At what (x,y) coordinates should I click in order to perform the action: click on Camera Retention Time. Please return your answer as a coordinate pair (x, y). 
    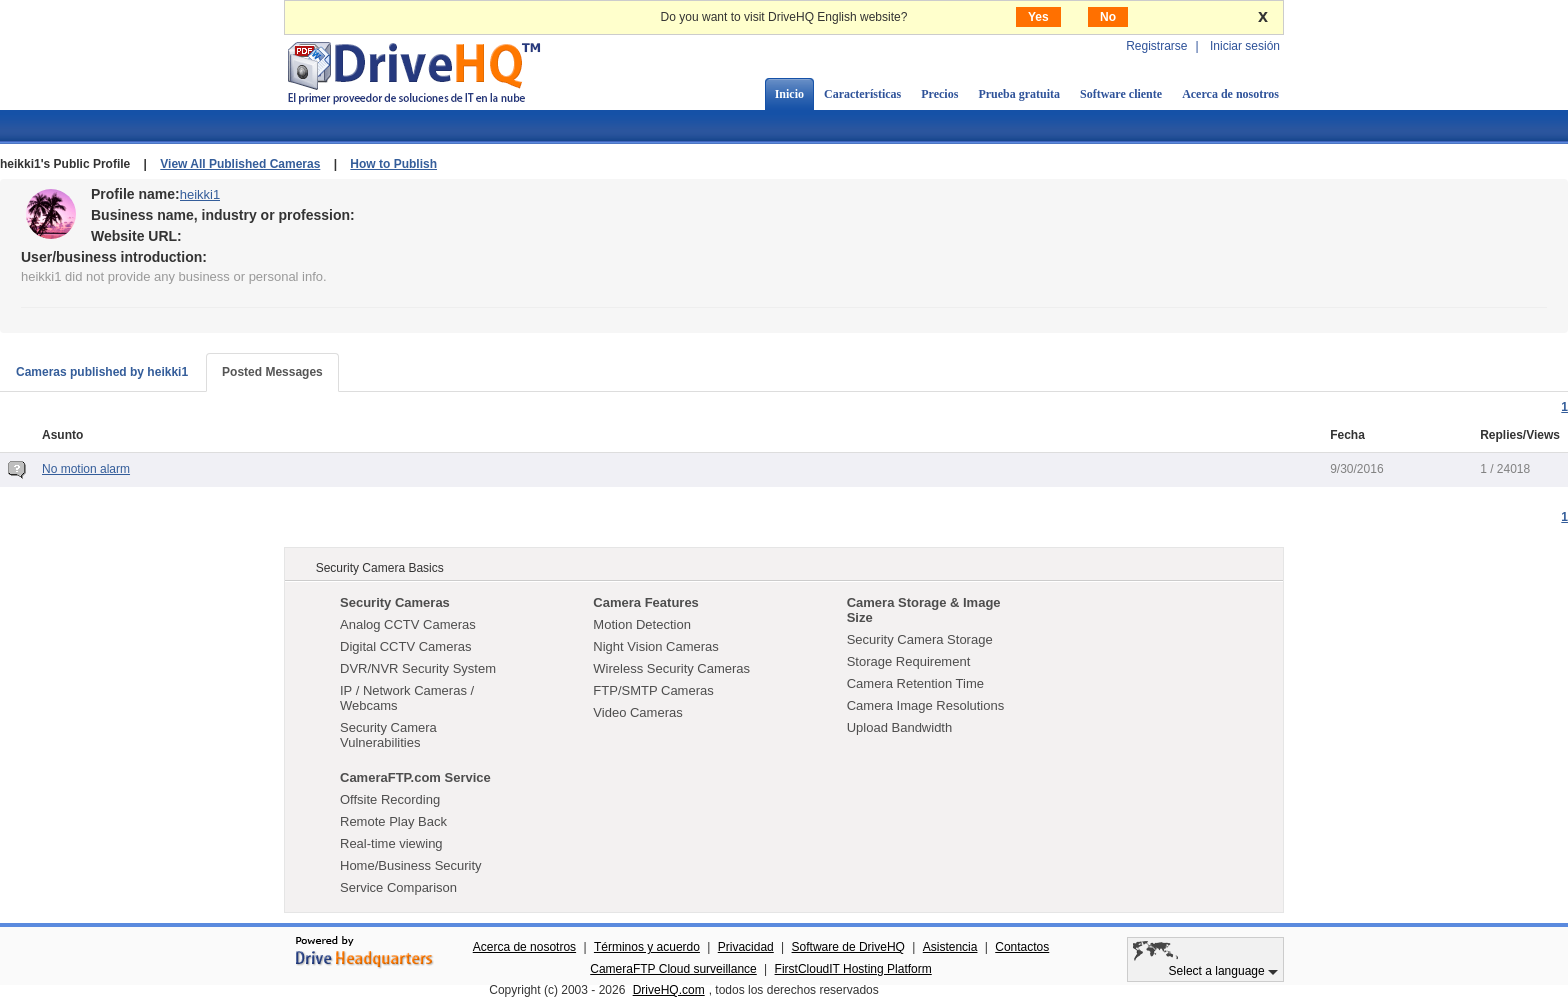
    Looking at the image, I should click on (915, 683).